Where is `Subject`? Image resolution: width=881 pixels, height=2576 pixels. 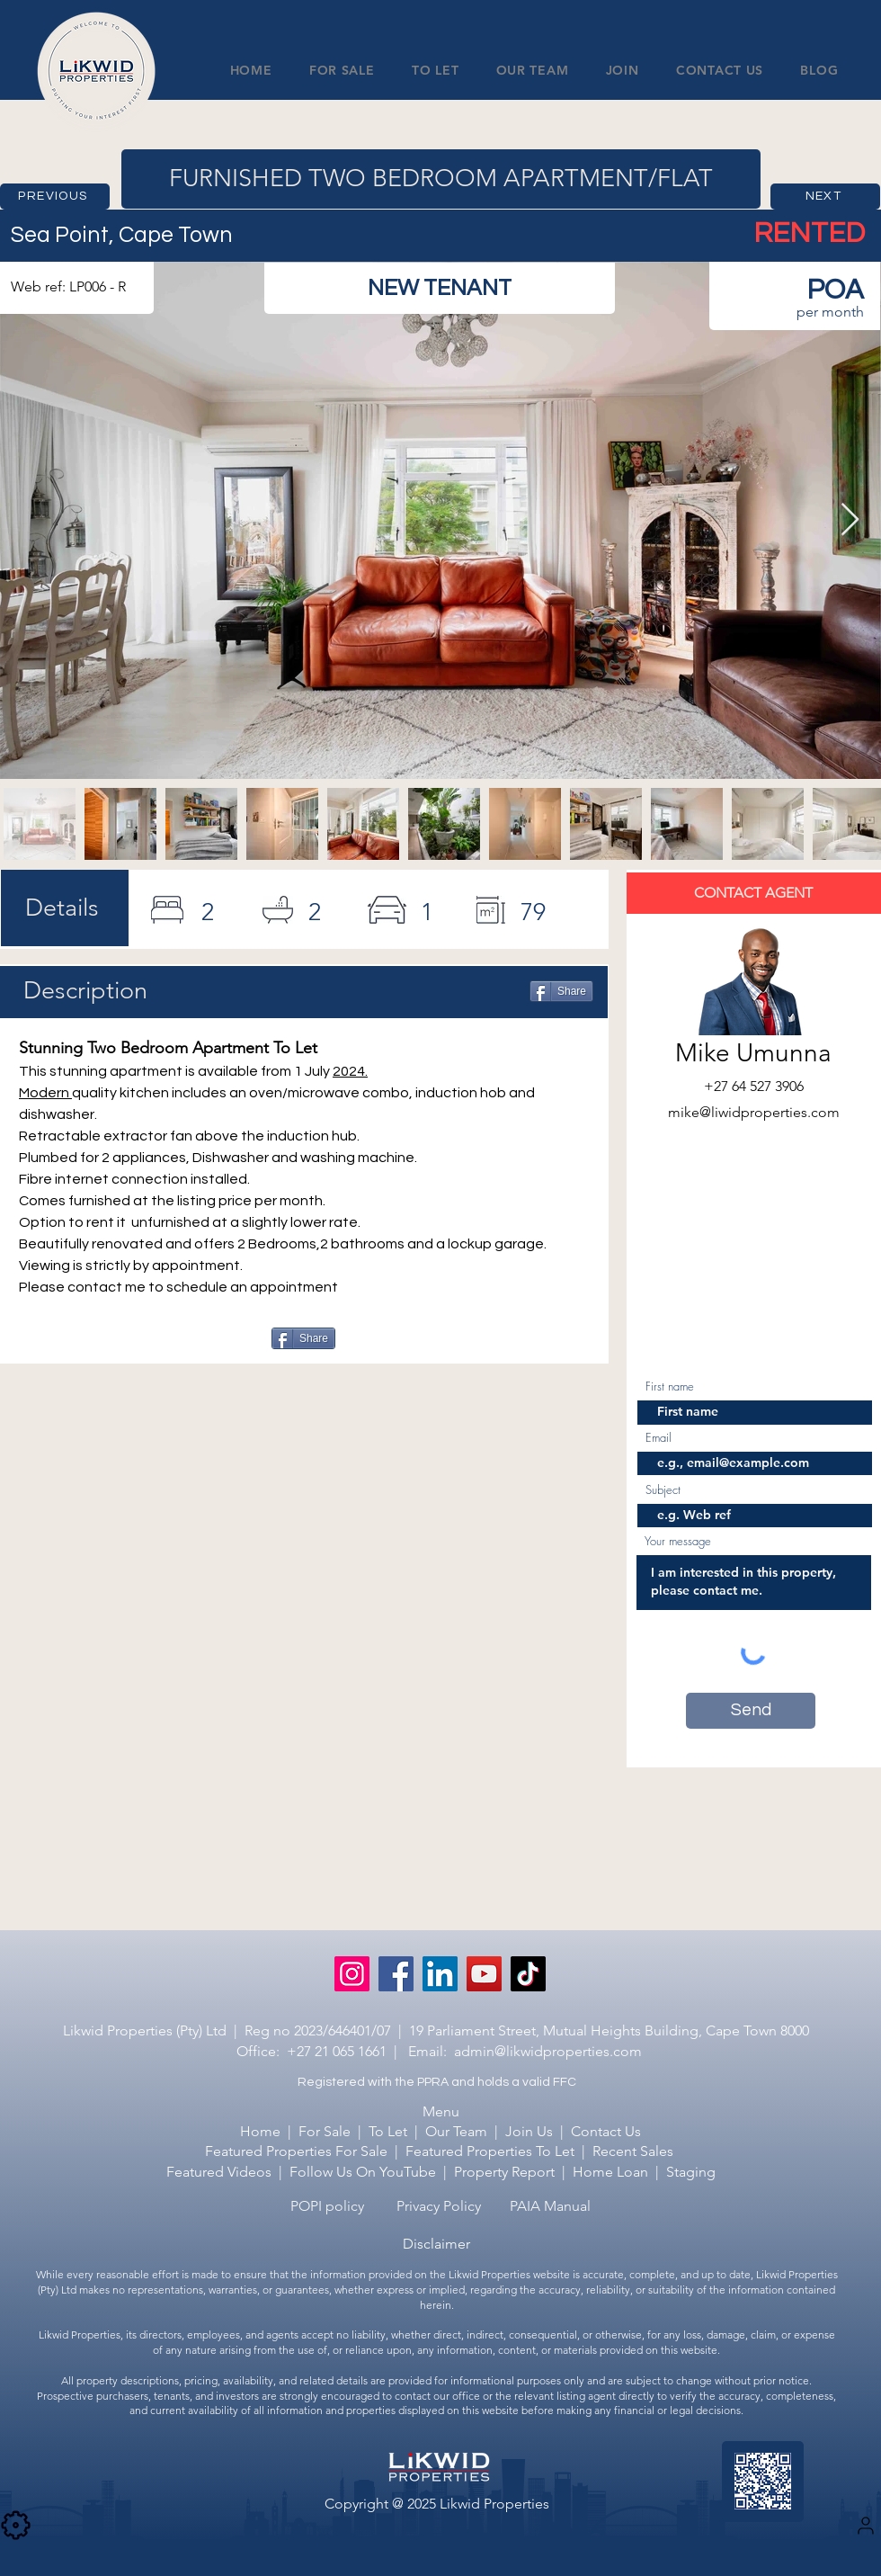 Subject is located at coordinates (663, 1490).